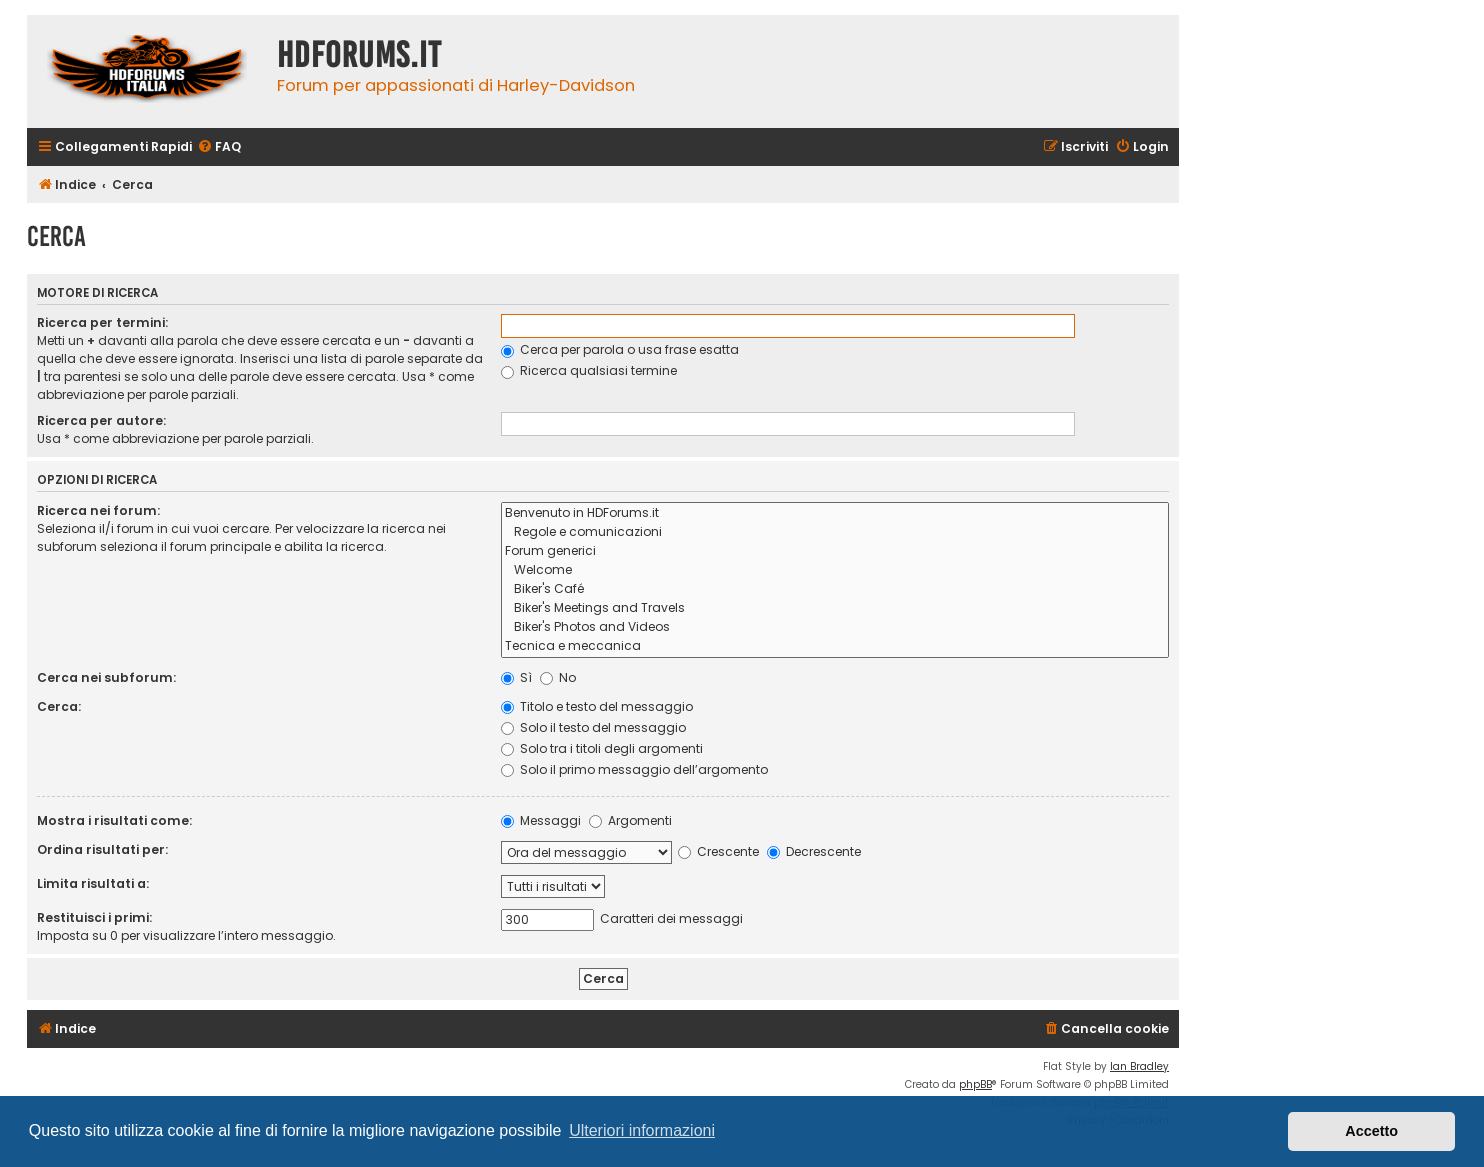 Image resolution: width=1484 pixels, height=1167 pixels. What do you see at coordinates (541, 820) in the screenshot?
I see `Messaggi` at bounding box center [541, 820].